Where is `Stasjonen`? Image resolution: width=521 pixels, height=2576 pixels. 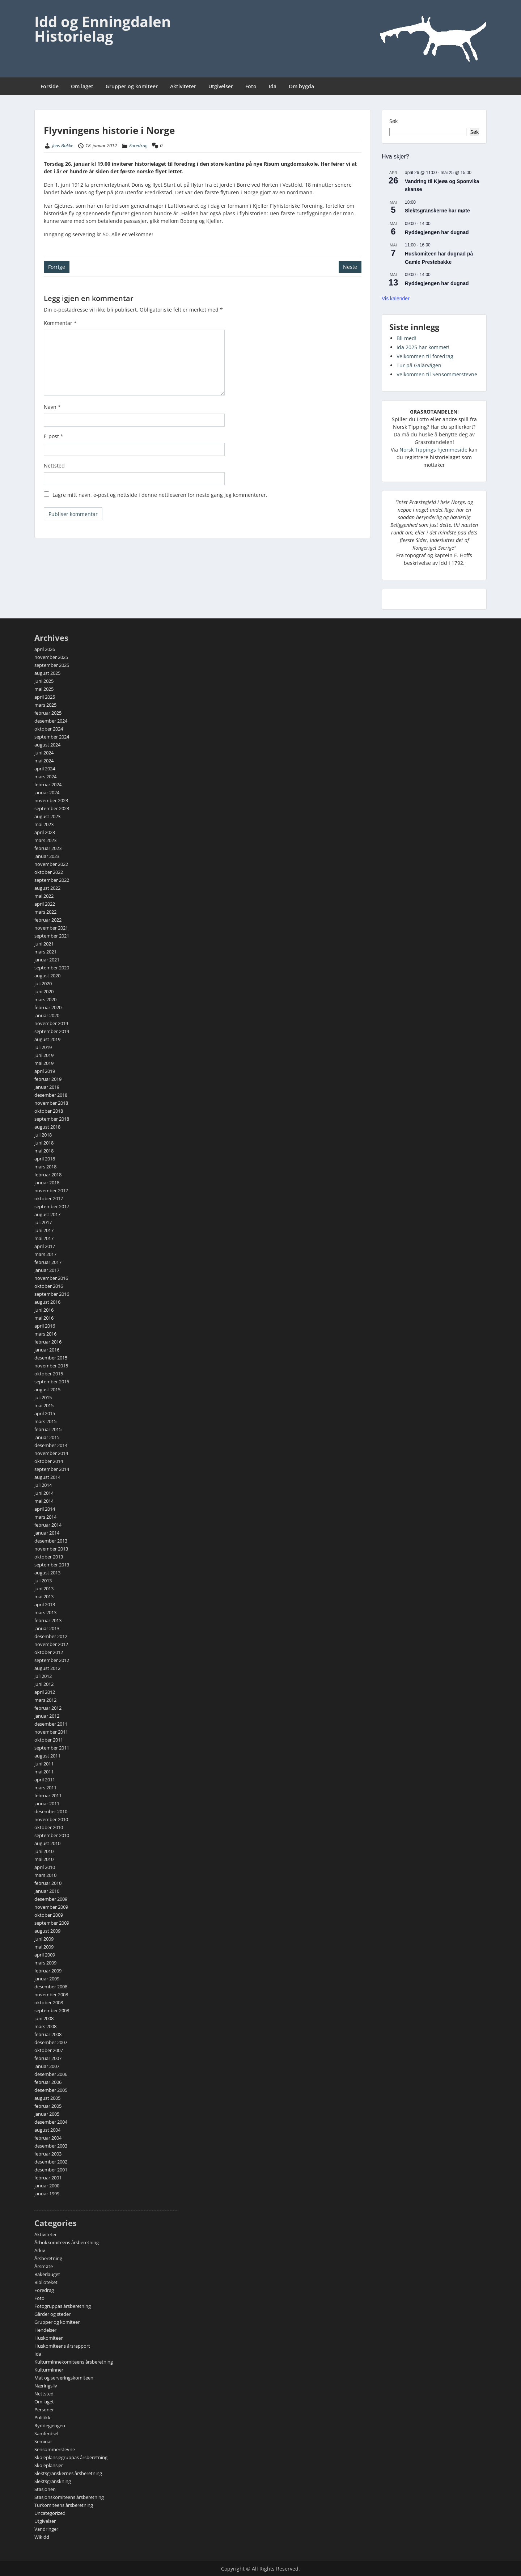
Stasjonen is located at coordinates (45, 2489).